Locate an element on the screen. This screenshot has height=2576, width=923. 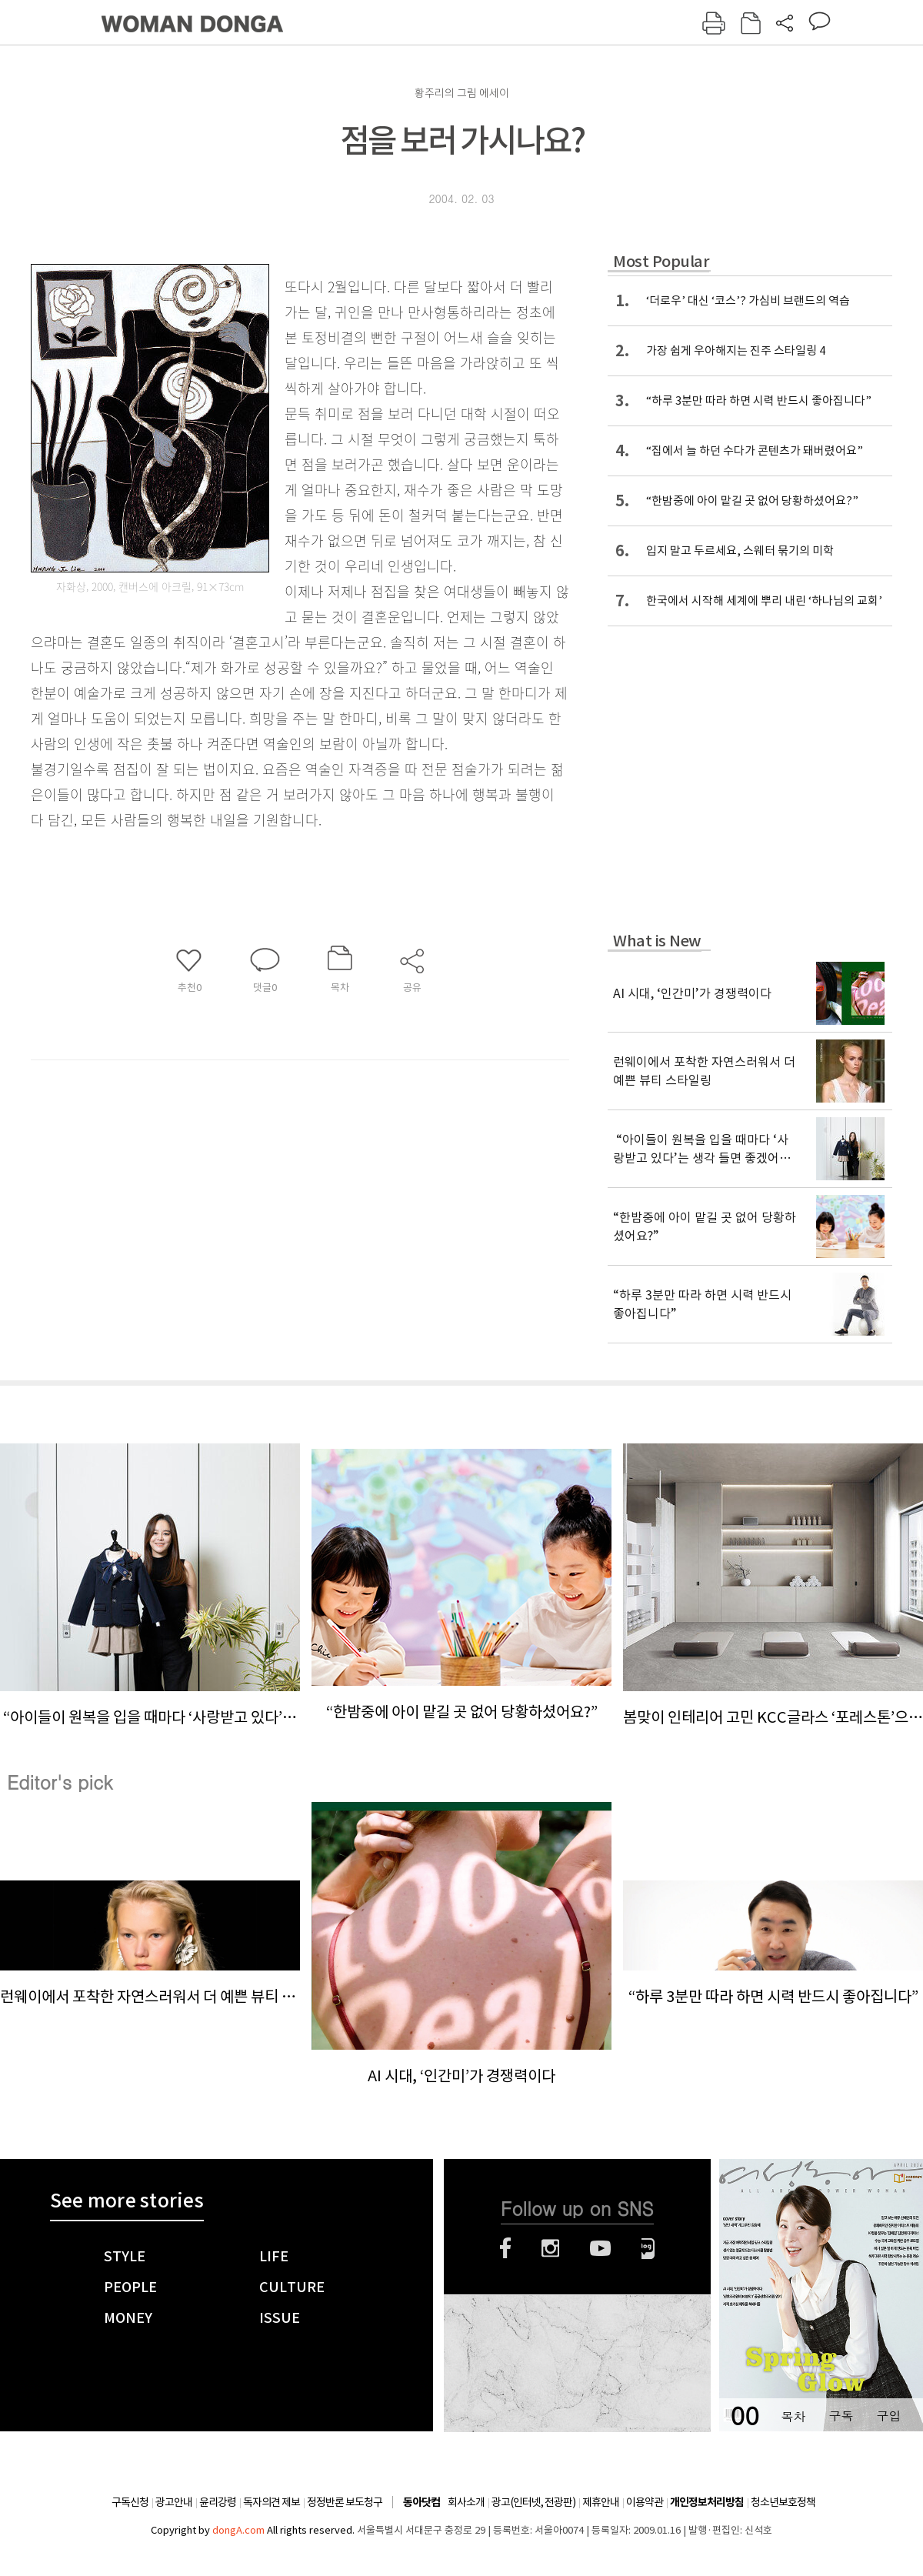
독자의견 제보 is located at coordinates (271, 2502).